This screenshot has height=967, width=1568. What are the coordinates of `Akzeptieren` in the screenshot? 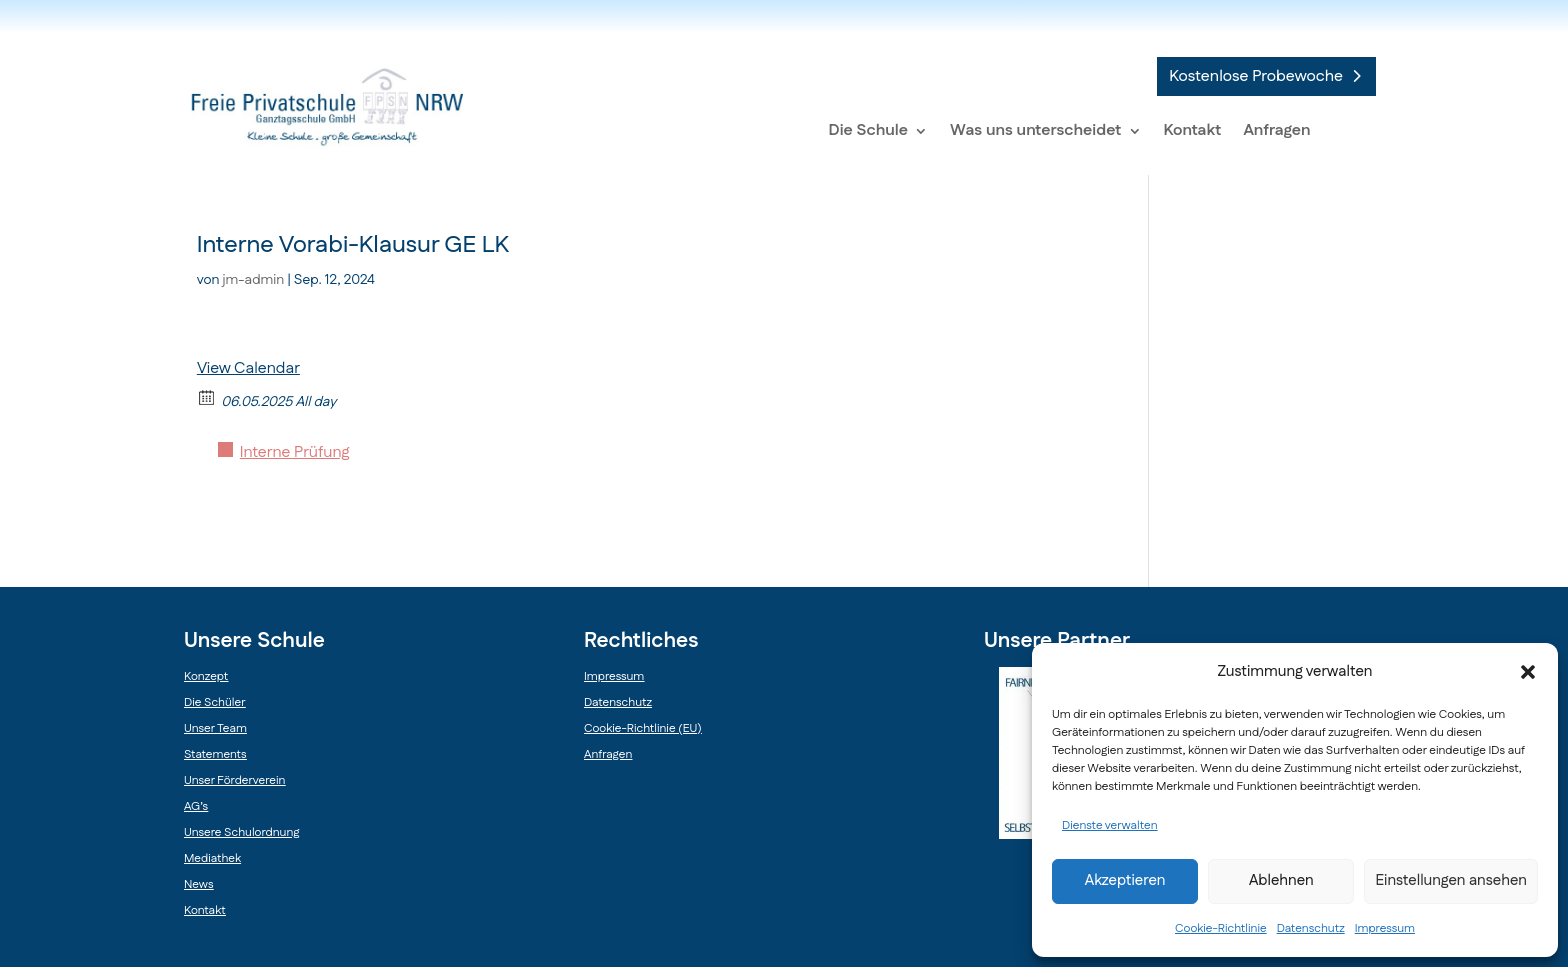 It's located at (1125, 880).